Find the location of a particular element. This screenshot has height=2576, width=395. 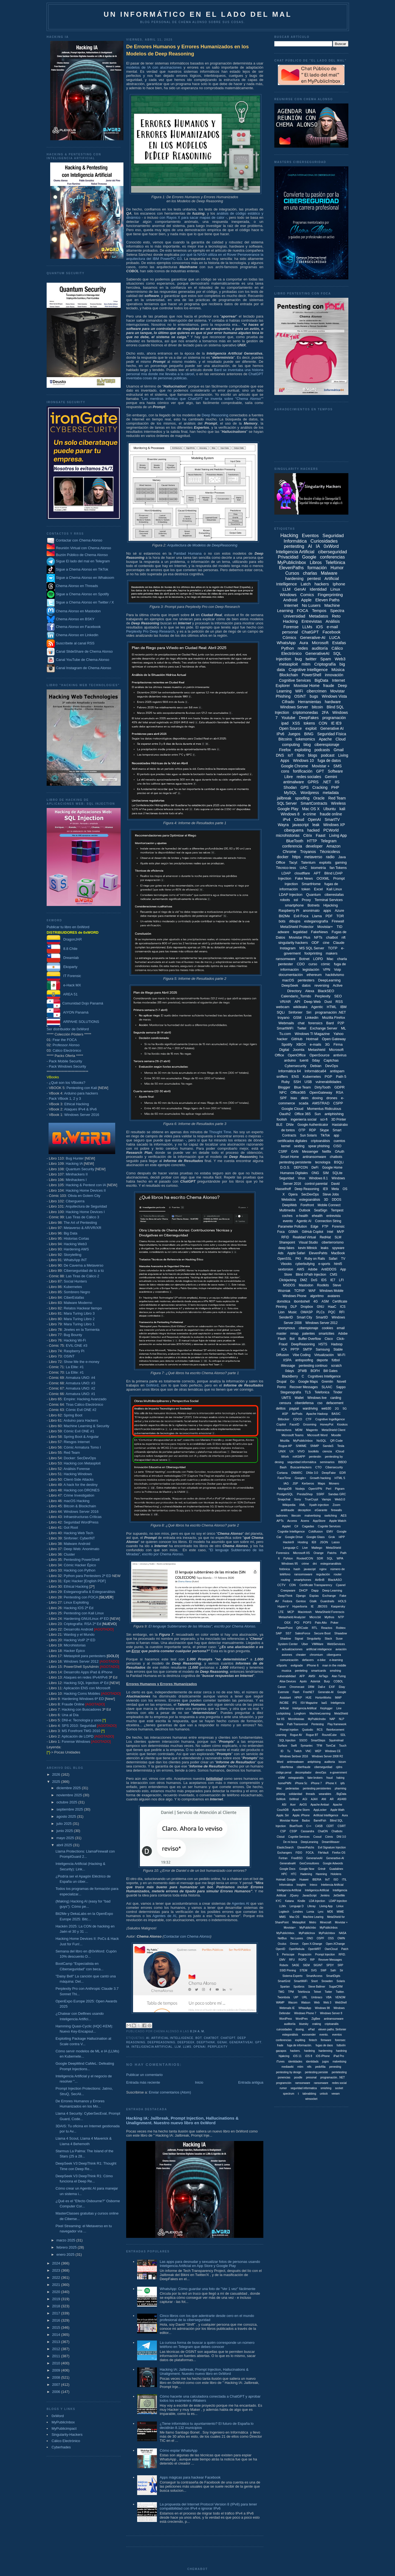

Wireless is located at coordinates (338, 803).